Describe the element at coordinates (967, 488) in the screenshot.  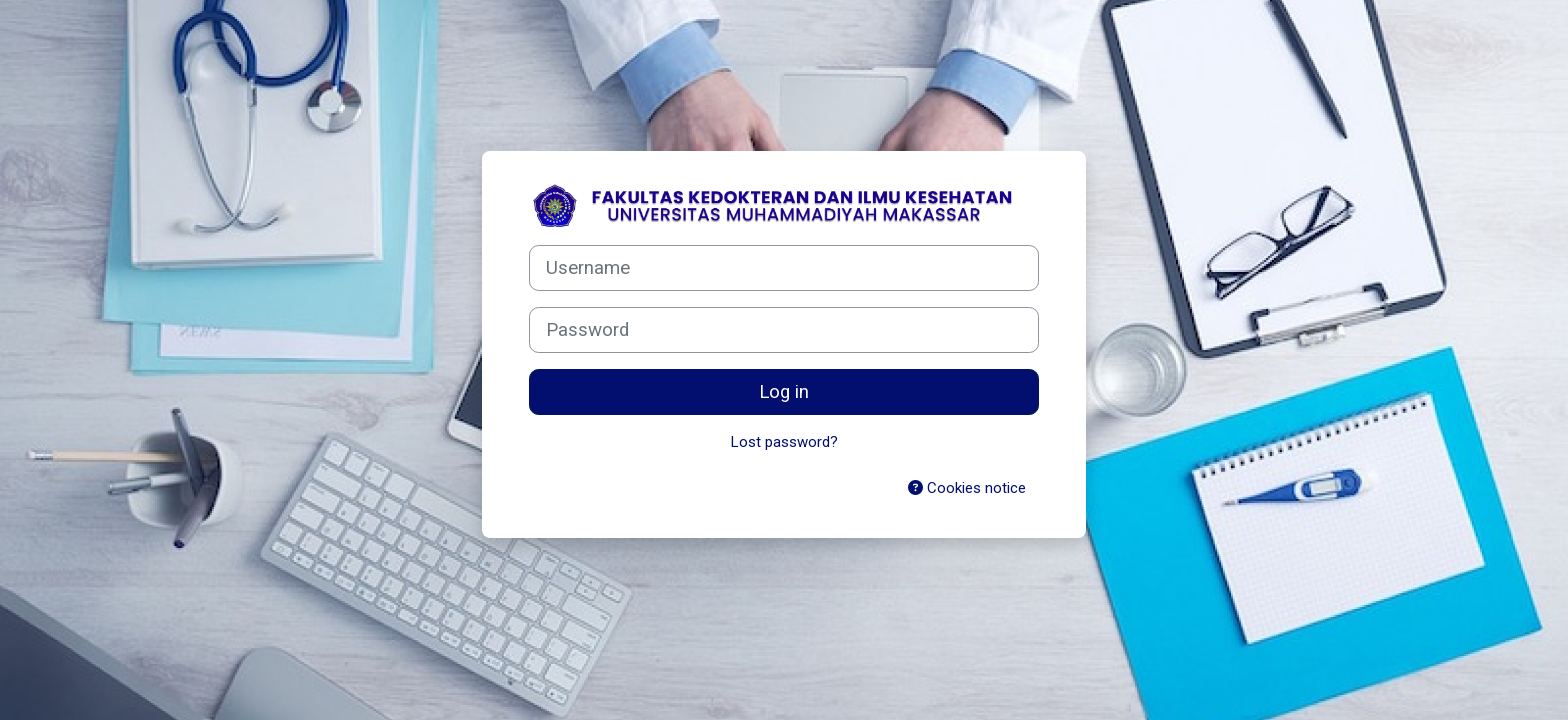
I see `Cookies notice` at that location.